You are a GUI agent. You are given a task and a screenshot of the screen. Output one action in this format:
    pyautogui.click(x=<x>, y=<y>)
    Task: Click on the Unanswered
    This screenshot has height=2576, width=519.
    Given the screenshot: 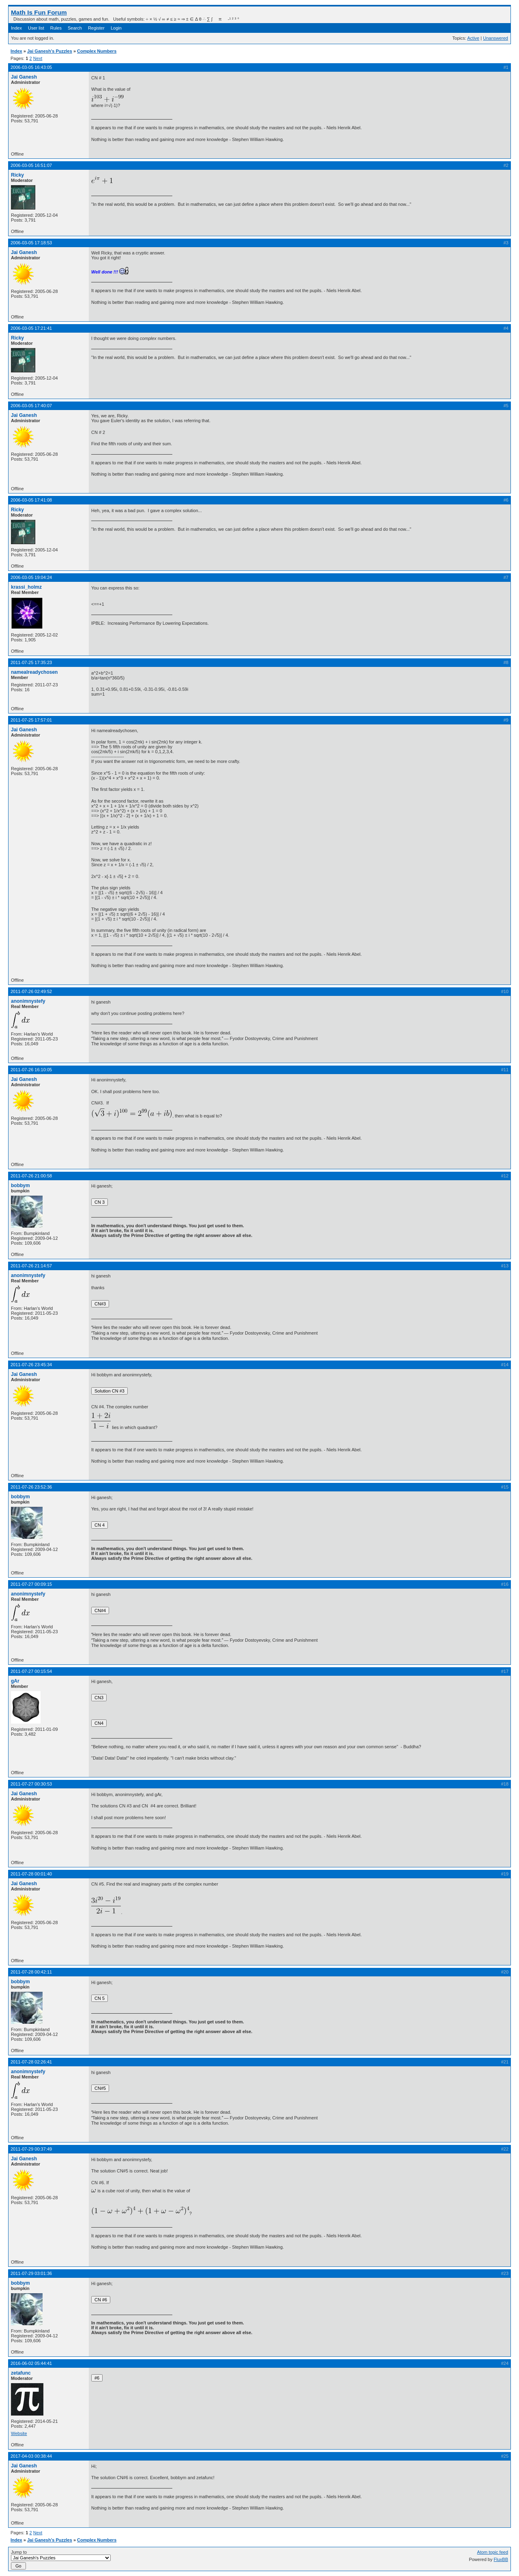 What is the action you would take?
    pyautogui.click(x=495, y=38)
    